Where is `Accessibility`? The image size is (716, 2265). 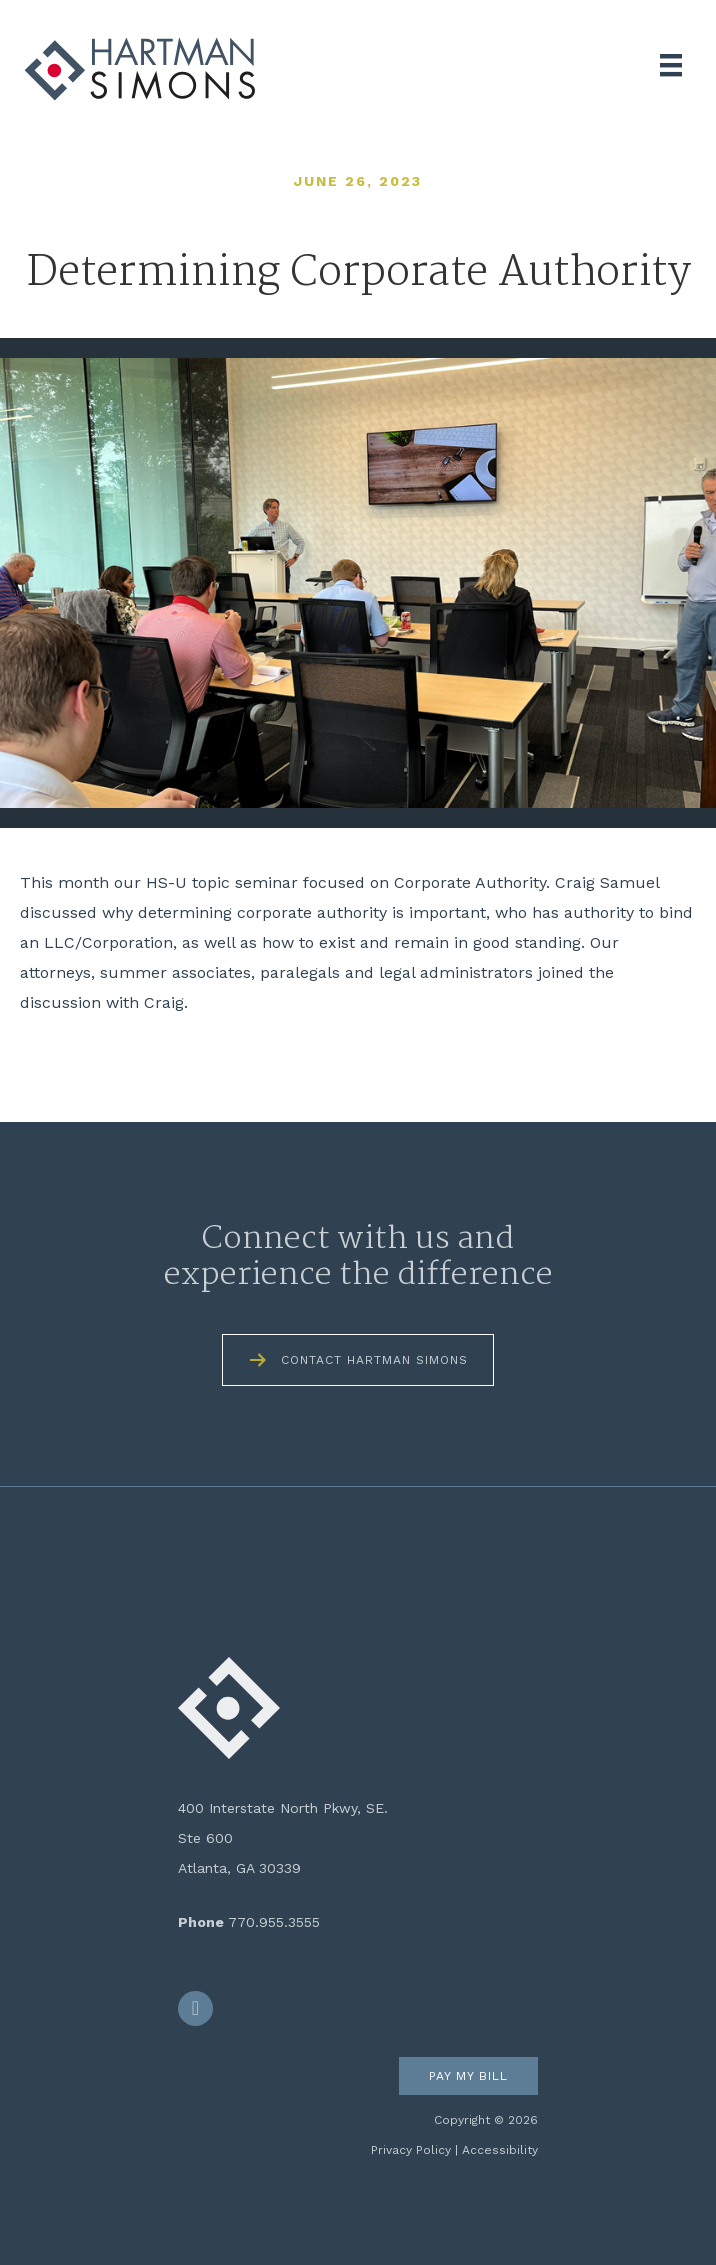 Accessibility is located at coordinates (500, 2150).